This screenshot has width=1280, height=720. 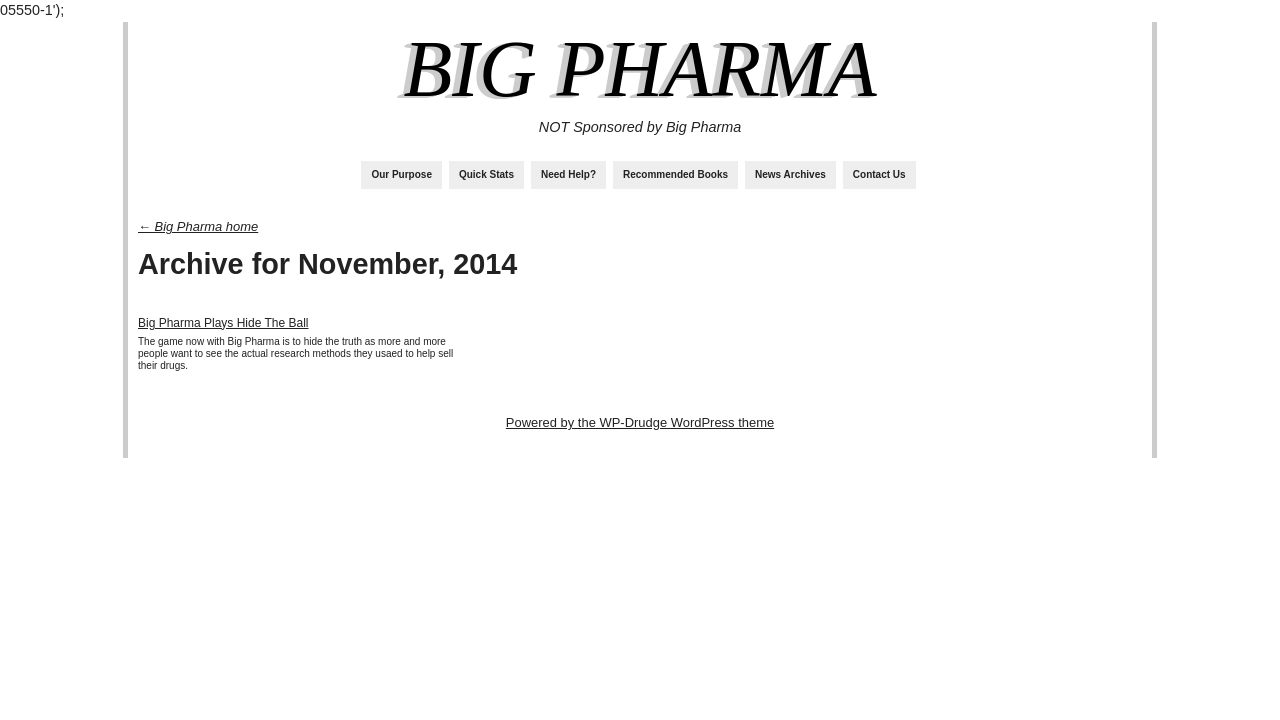 What do you see at coordinates (568, 174) in the screenshot?
I see `Need Help?` at bounding box center [568, 174].